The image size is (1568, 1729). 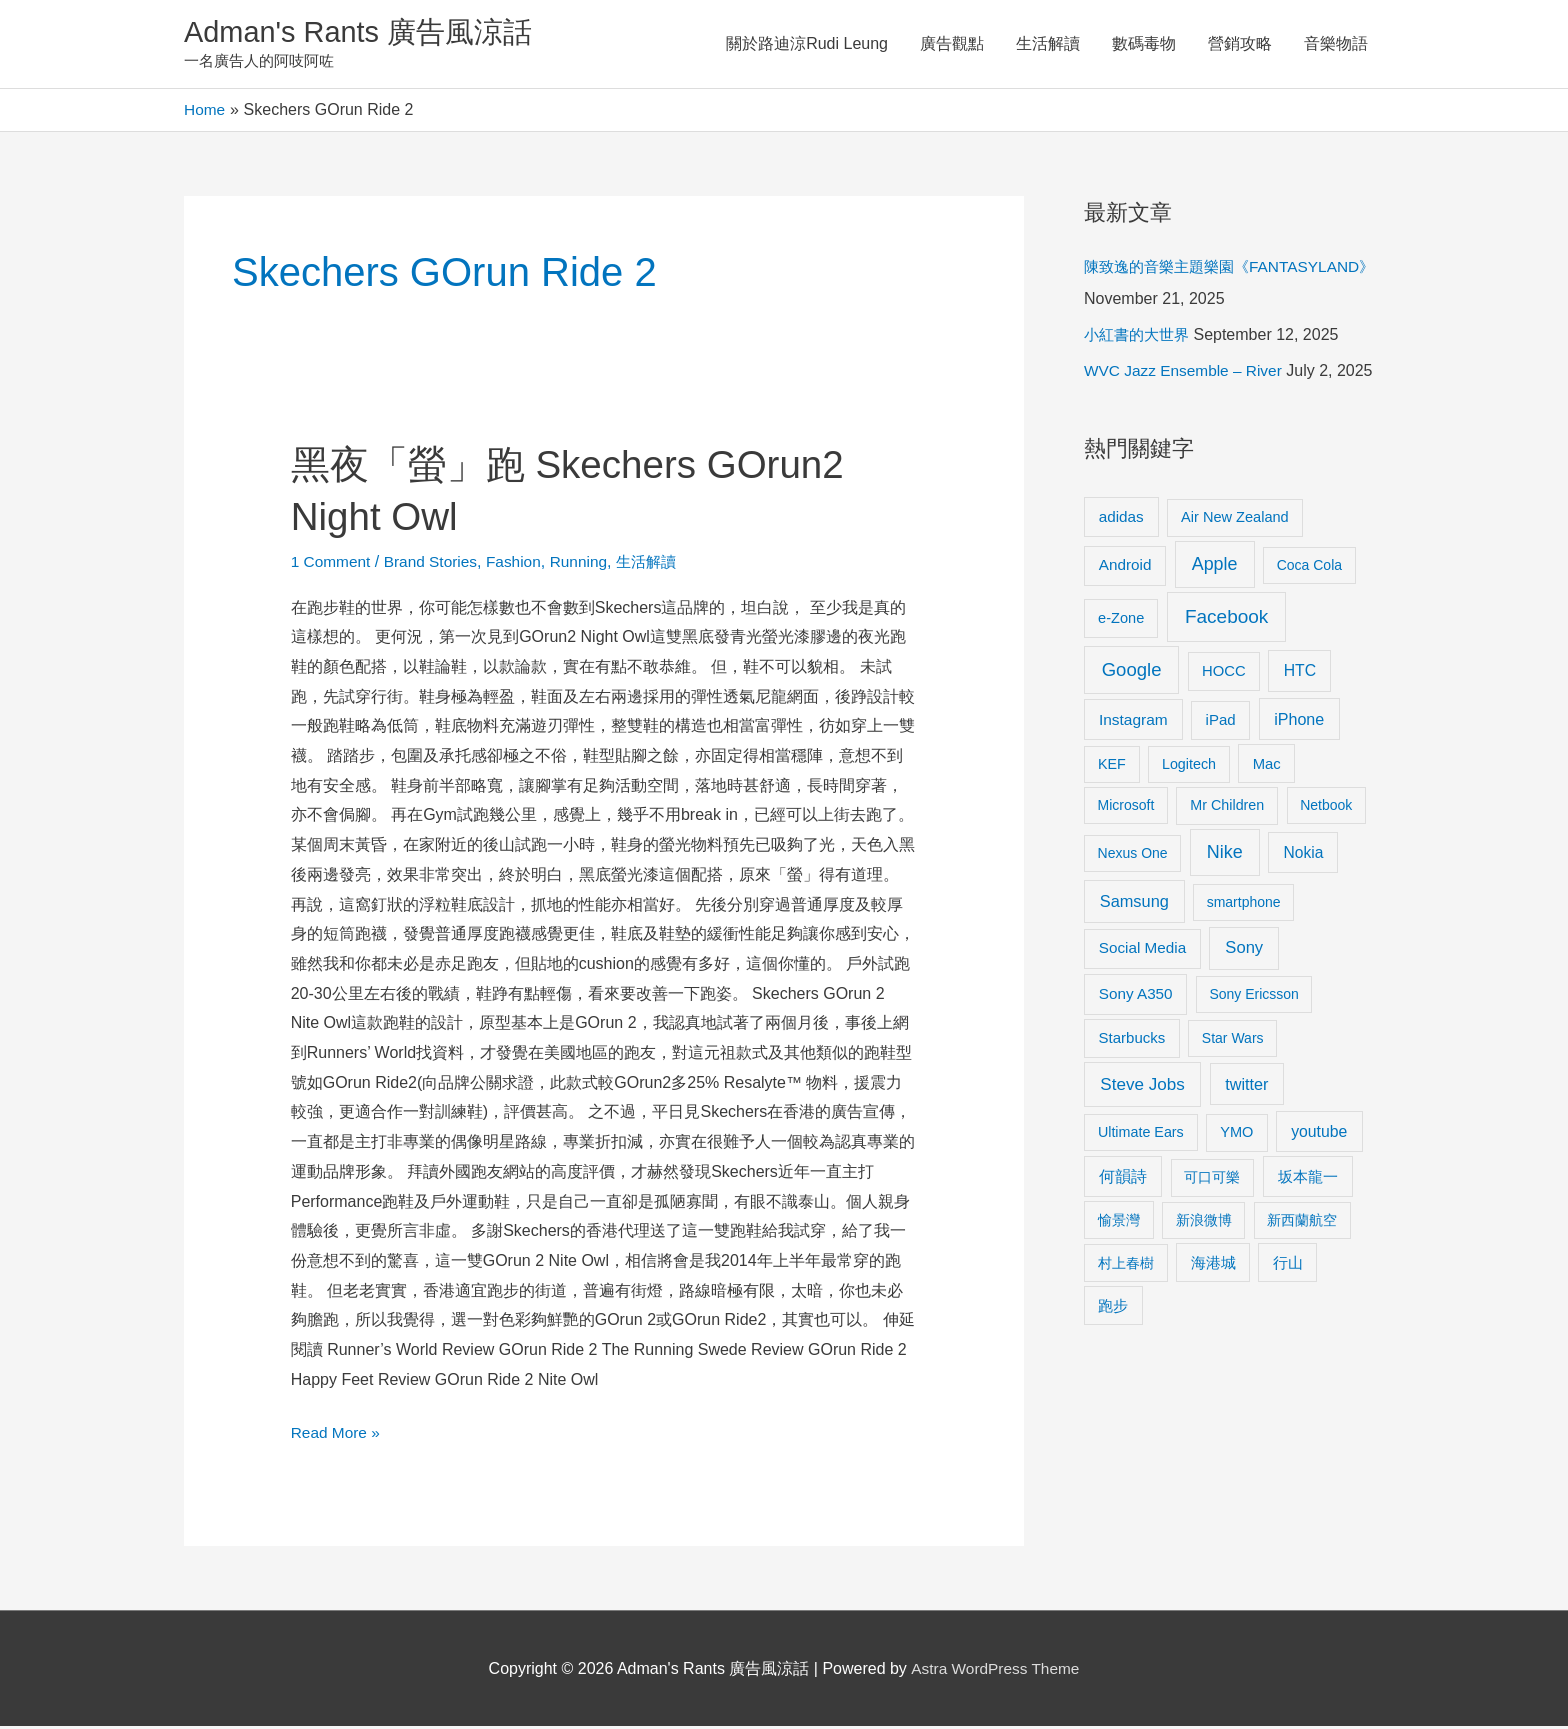 I want to click on Ultimate Ears [Ultimate Ears (9 items)], so click(x=1141, y=1134).